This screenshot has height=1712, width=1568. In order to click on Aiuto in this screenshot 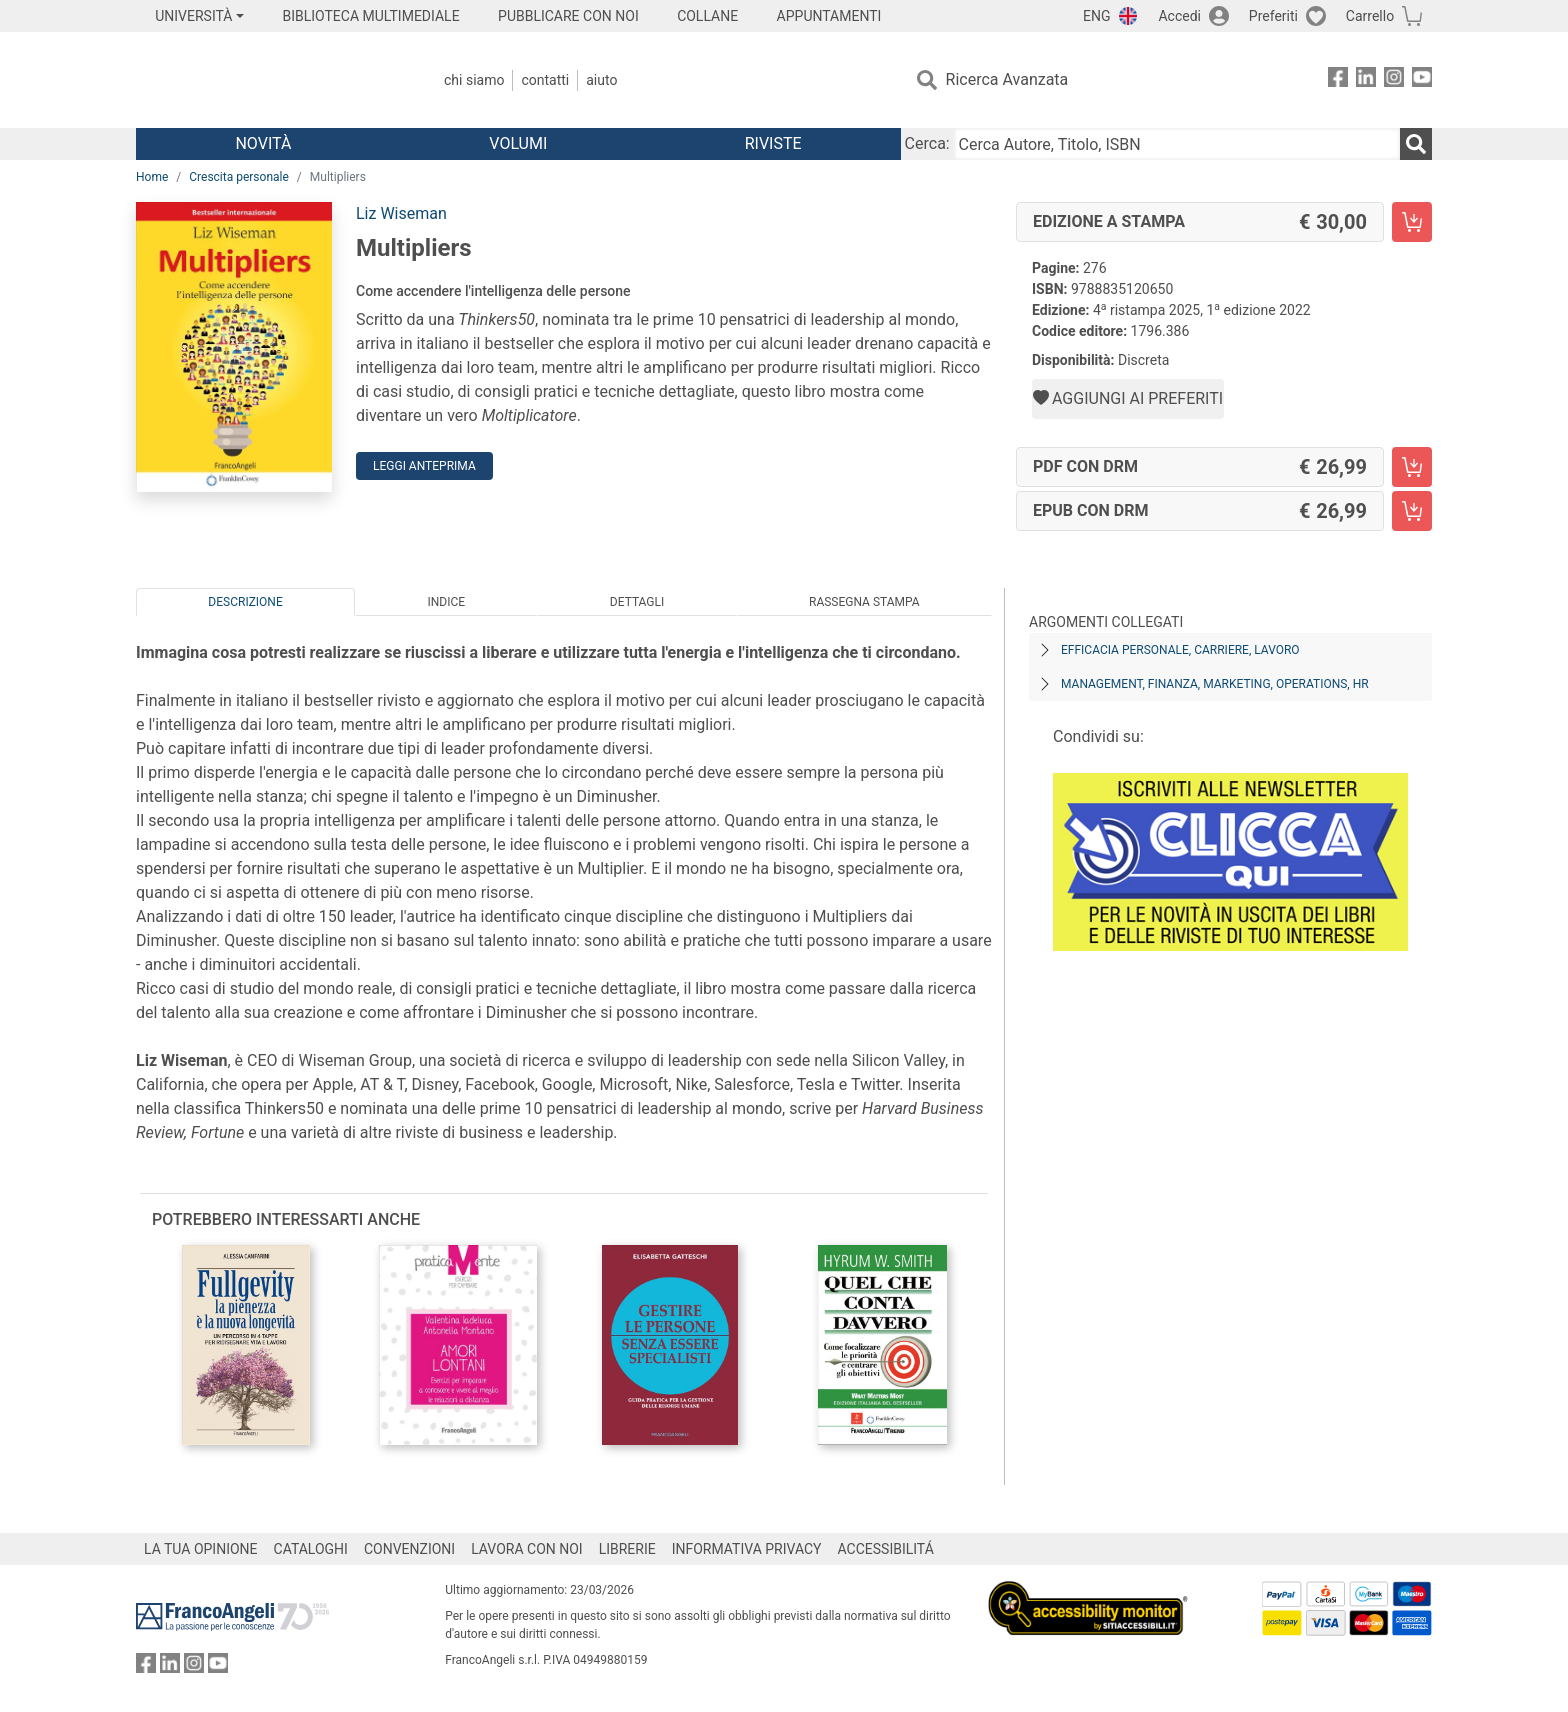, I will do `click(601, 80)`.